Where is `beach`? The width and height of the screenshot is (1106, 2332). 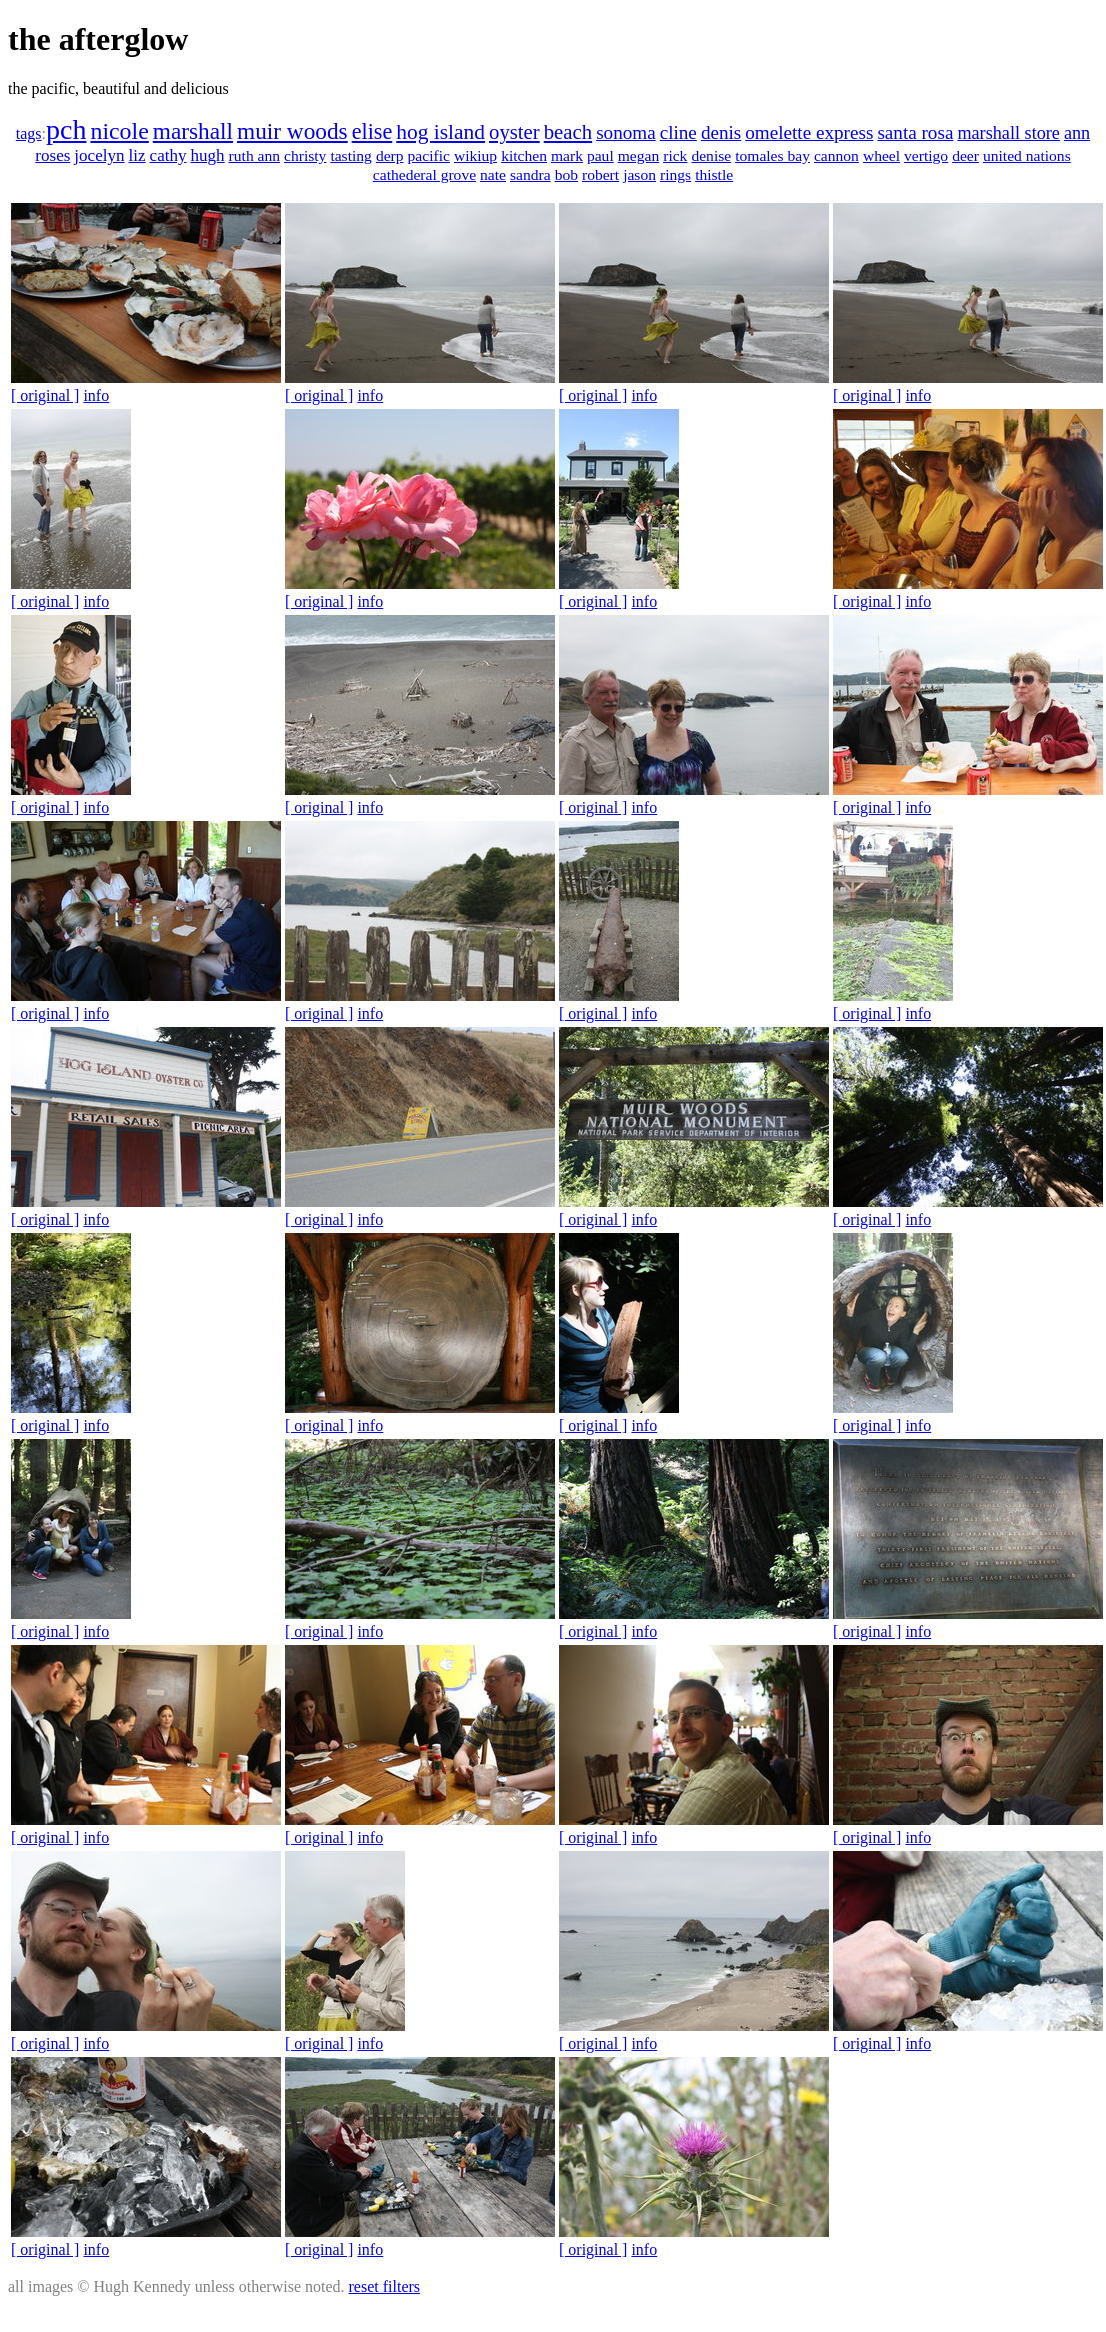
beach is located at coordinates (568, 132).